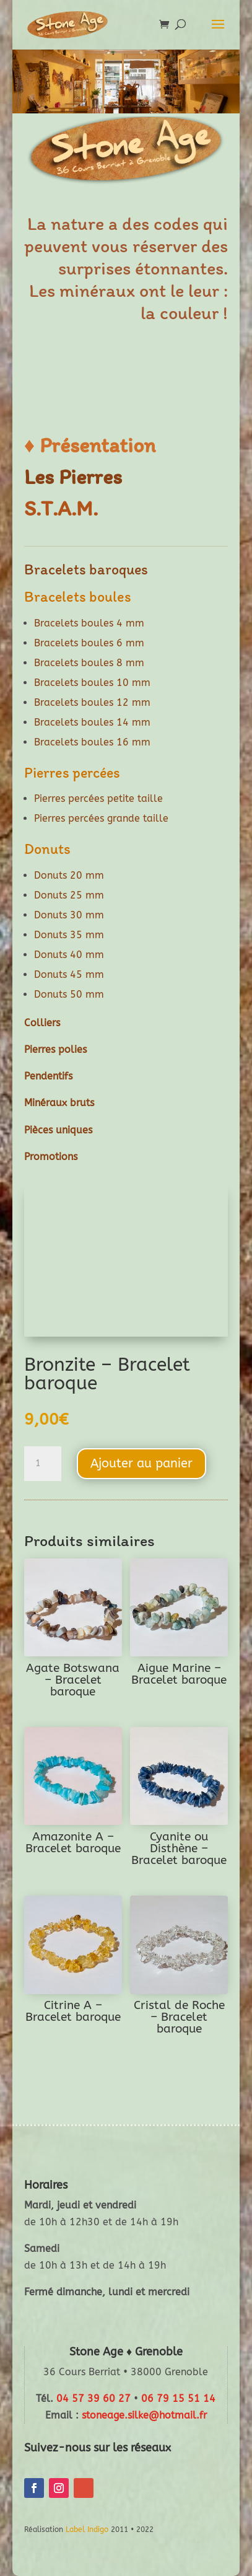  I want to click on Pièces uniques, so click(58, 1130).